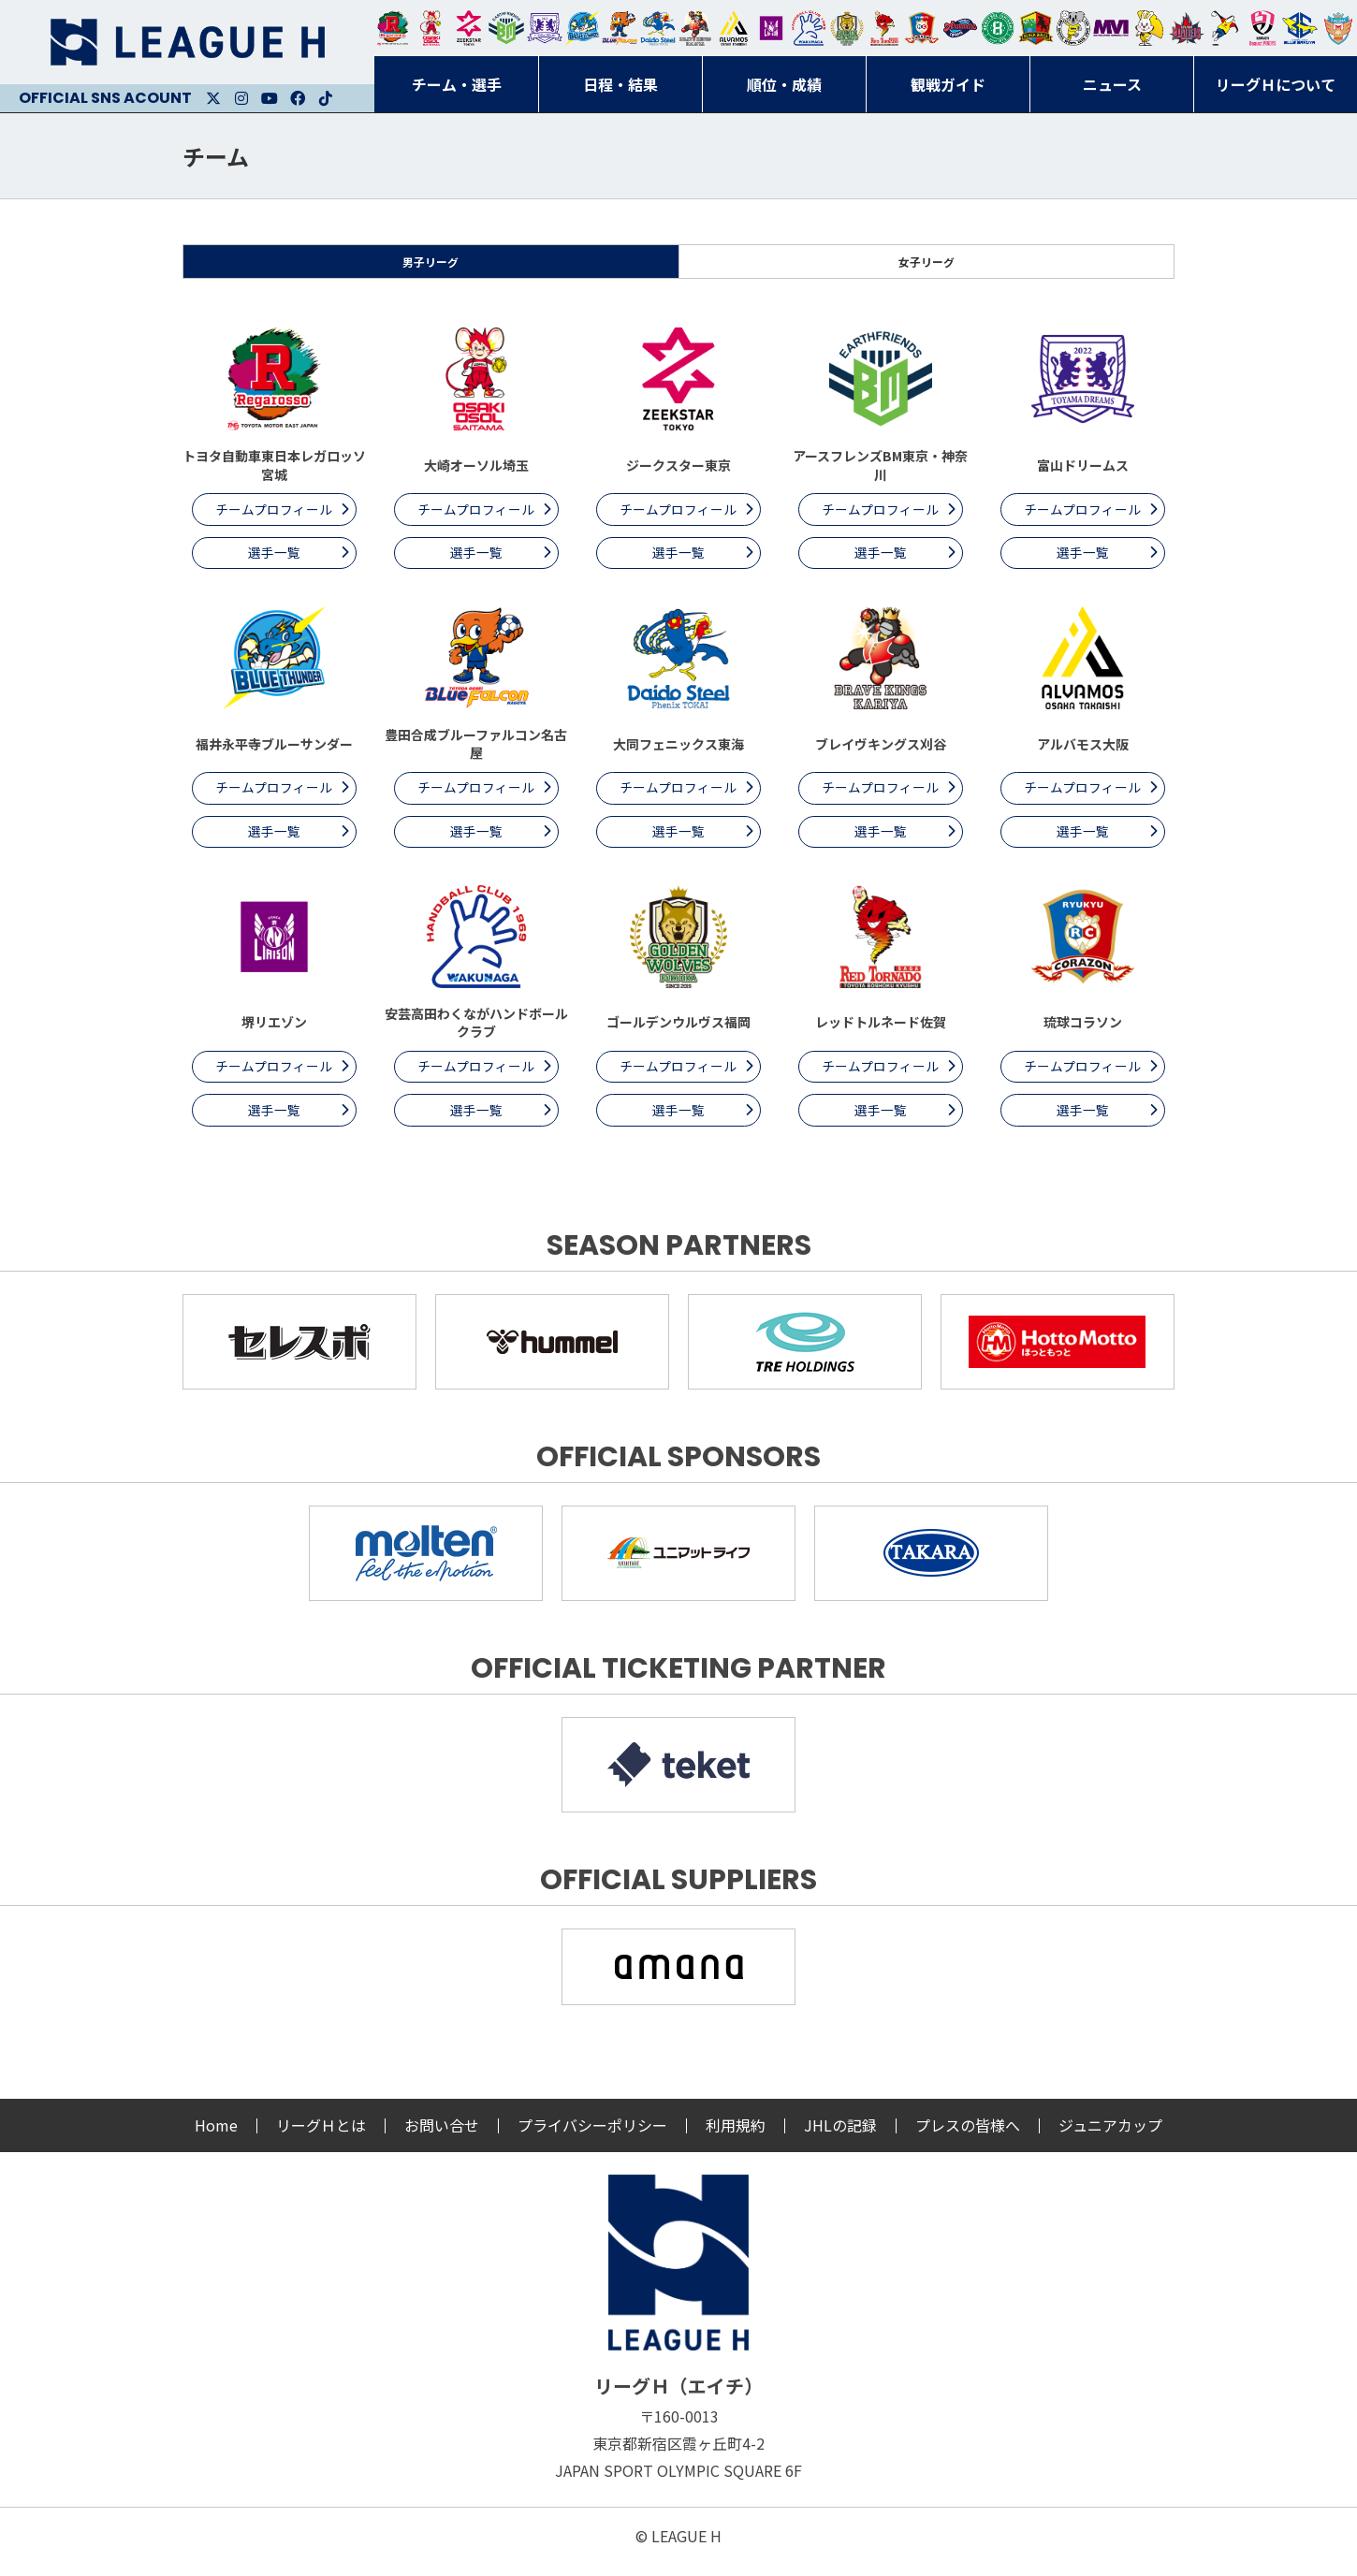 The image size is (1357, 2576). I want to click on Facebook, so click(298, 98).